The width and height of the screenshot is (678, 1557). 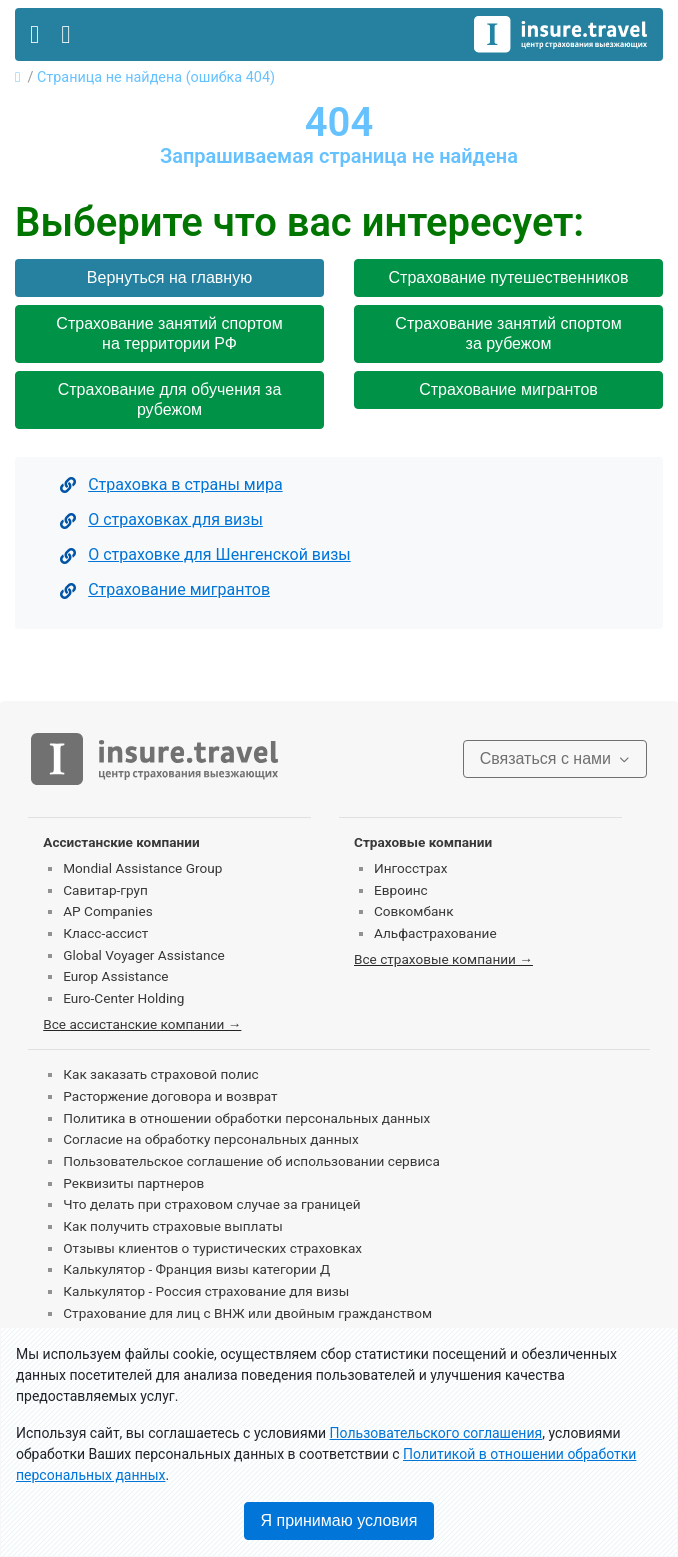 What do you see at coordinates (142, 868) in the screenshot?
I see `Mondial Assistance Group` at bounding box center [142, 868].